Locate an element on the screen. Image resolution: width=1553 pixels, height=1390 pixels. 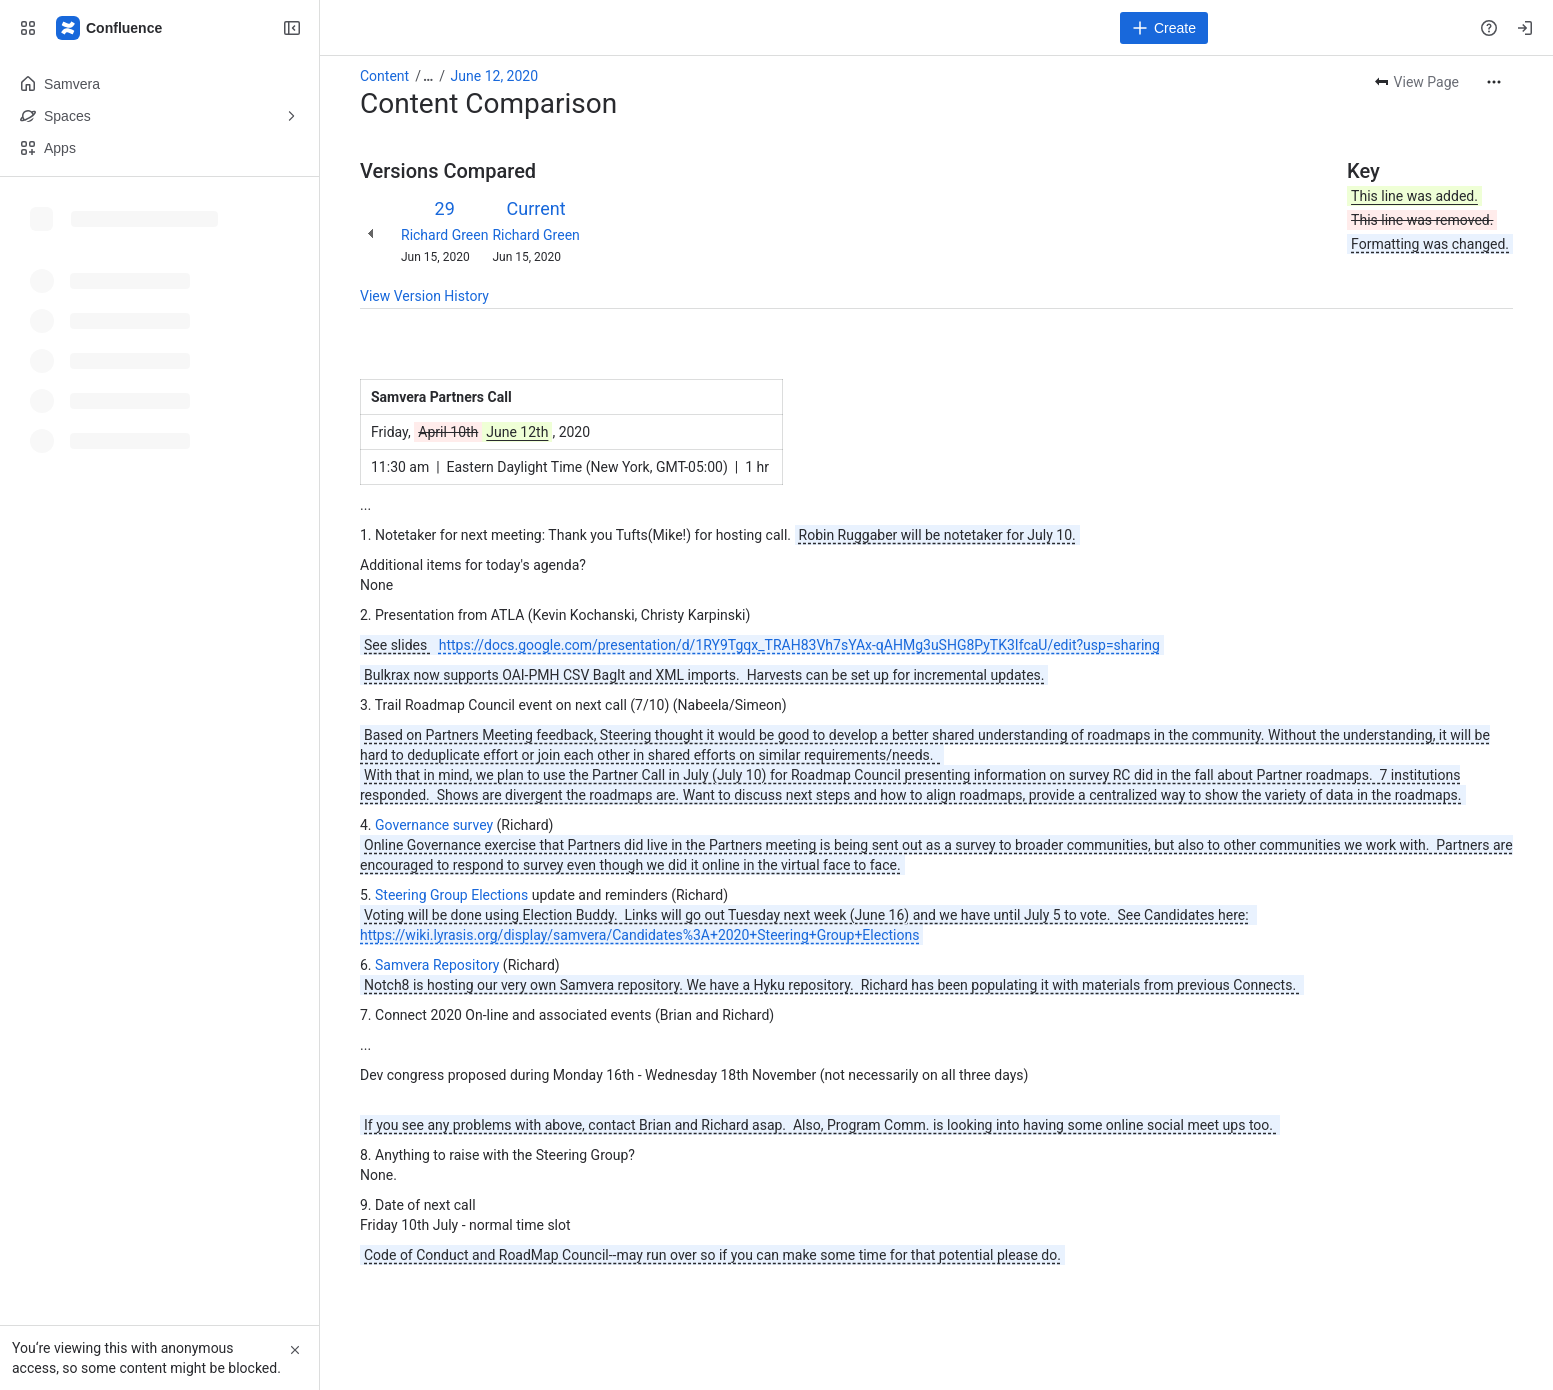
[Samvera Wiki] is located at coordinates (110, 28).